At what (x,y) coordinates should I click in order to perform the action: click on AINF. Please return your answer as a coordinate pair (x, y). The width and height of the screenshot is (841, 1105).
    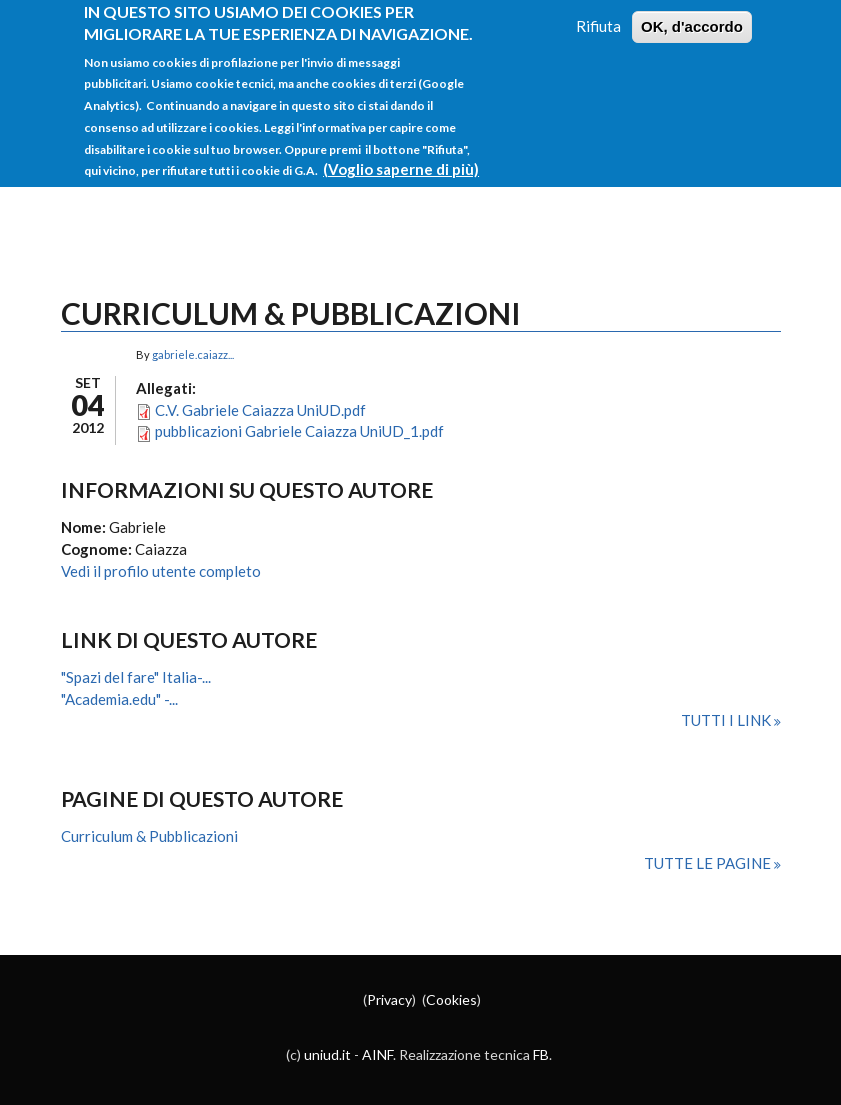
    Looking at the image, I should click on (377, 1054).